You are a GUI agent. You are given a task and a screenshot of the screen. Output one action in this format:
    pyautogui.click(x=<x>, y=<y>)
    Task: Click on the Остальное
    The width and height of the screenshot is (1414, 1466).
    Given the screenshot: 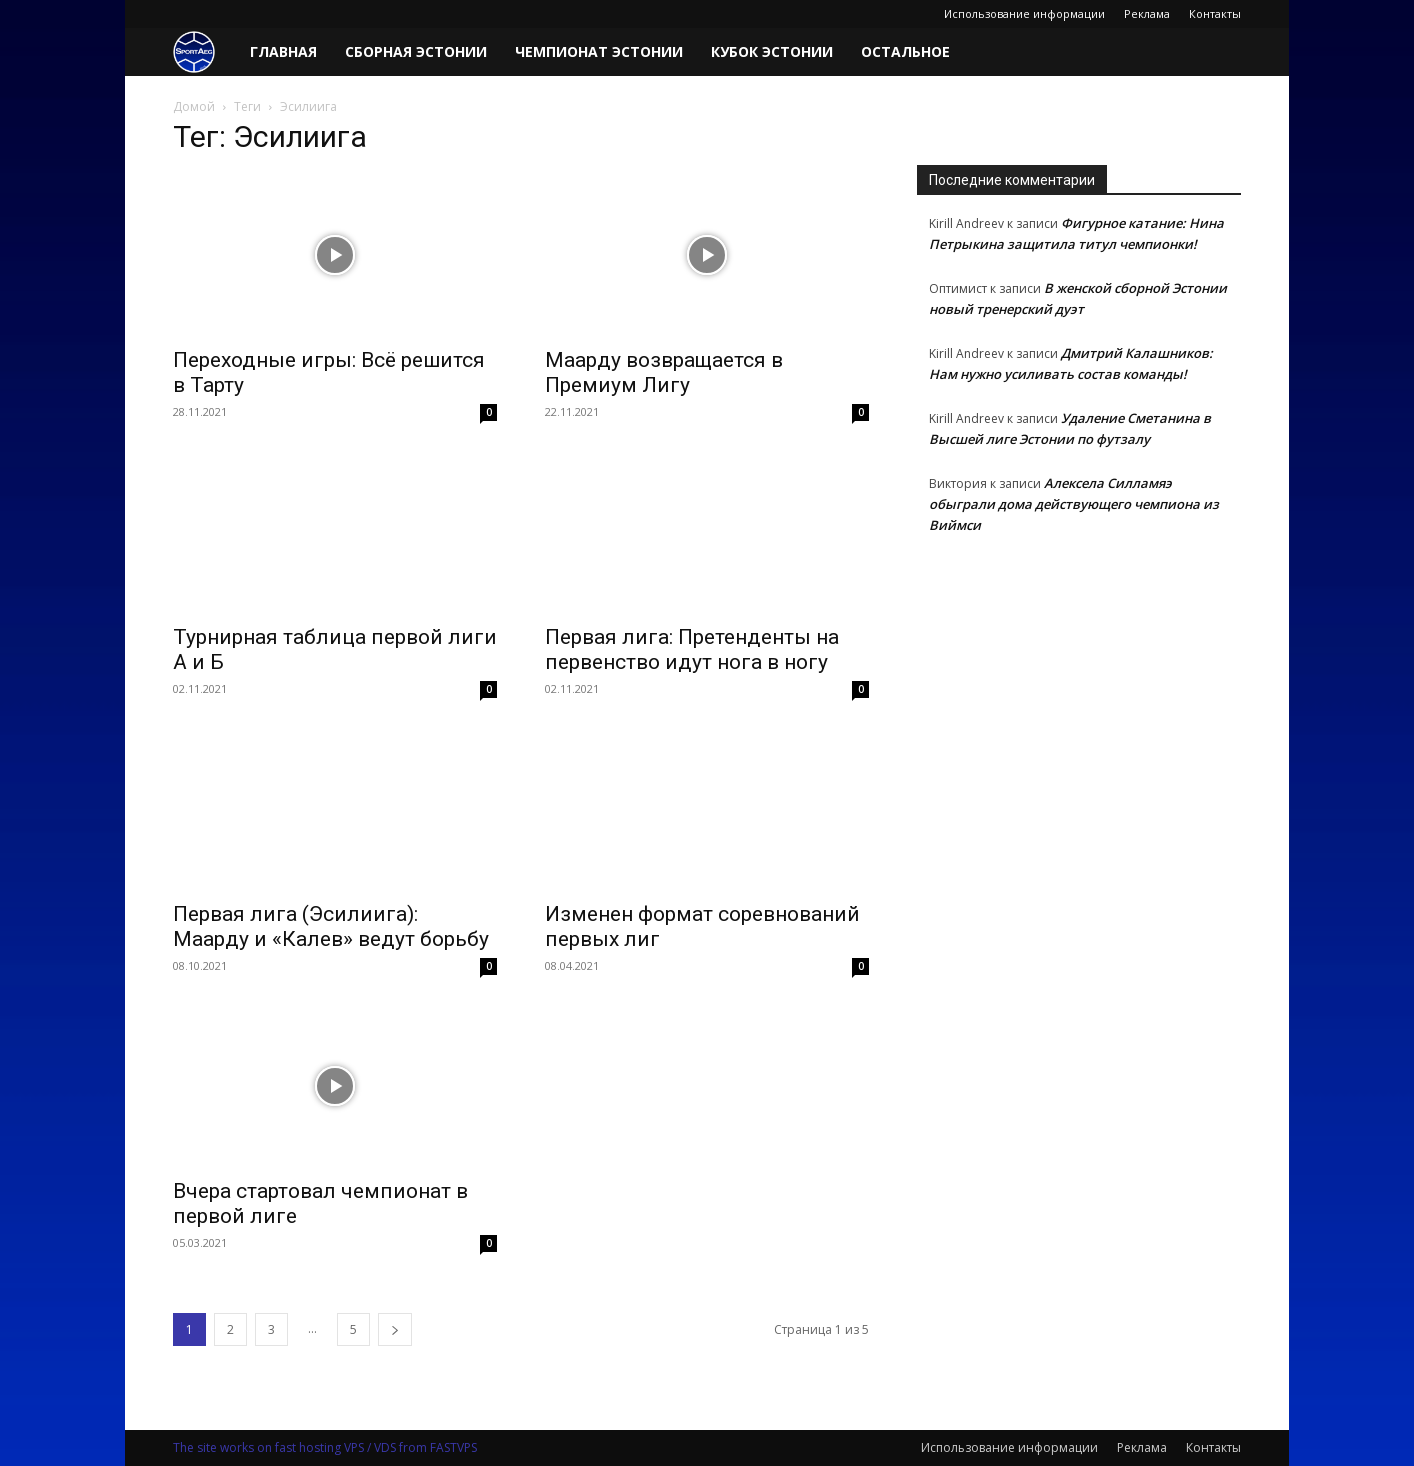 What is the action you would take?
    pyautogui.click(x=905, y=51)
    